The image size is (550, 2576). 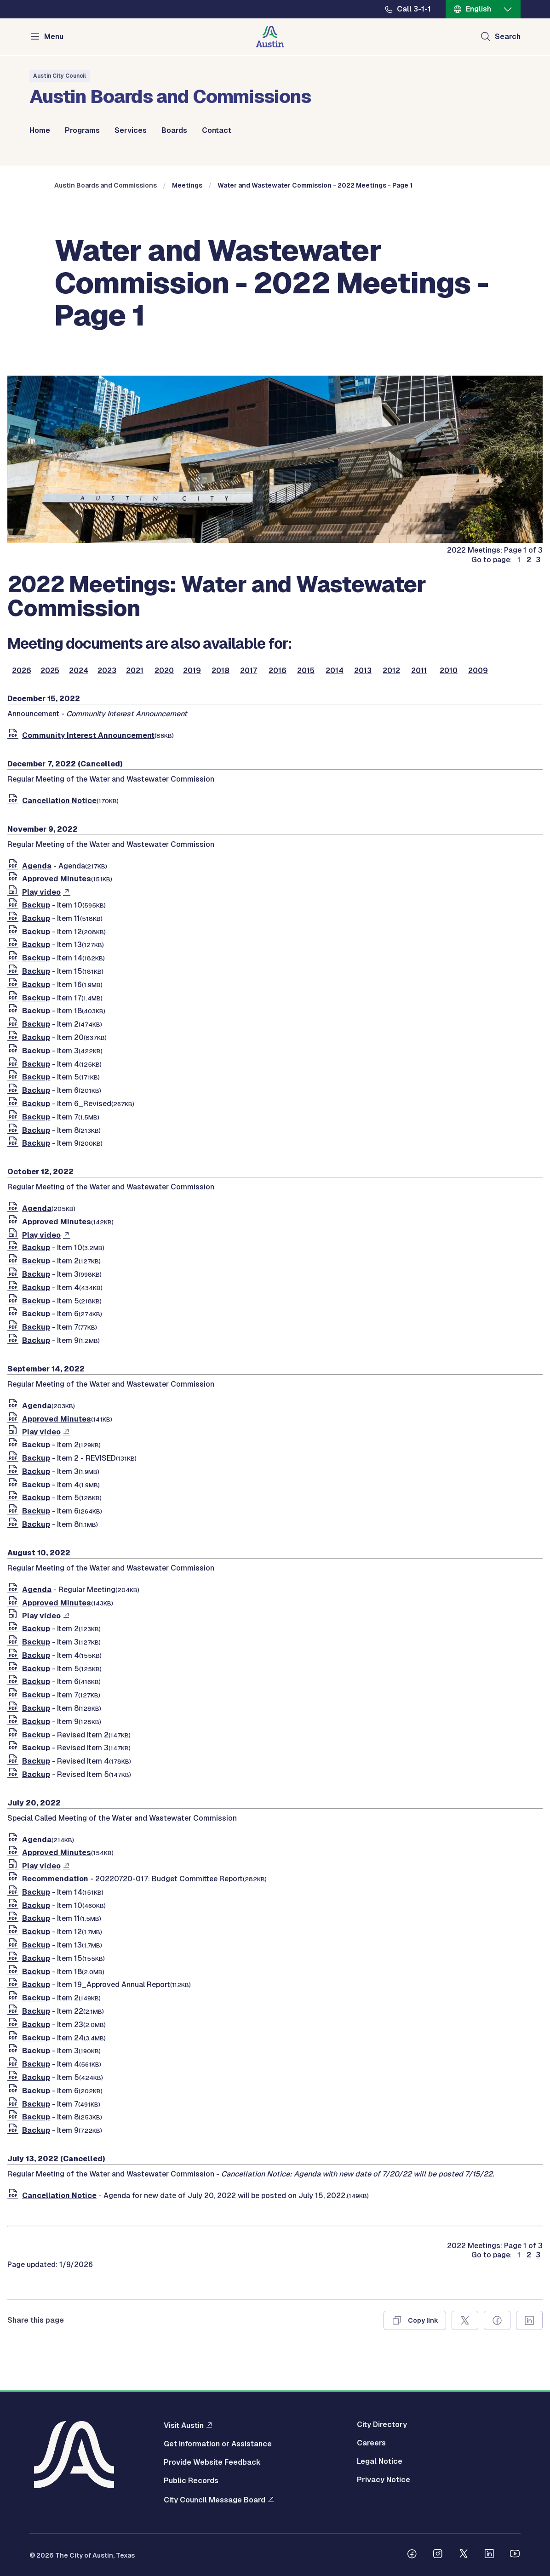 I want to click on 2009, so click(x=478, y=670).